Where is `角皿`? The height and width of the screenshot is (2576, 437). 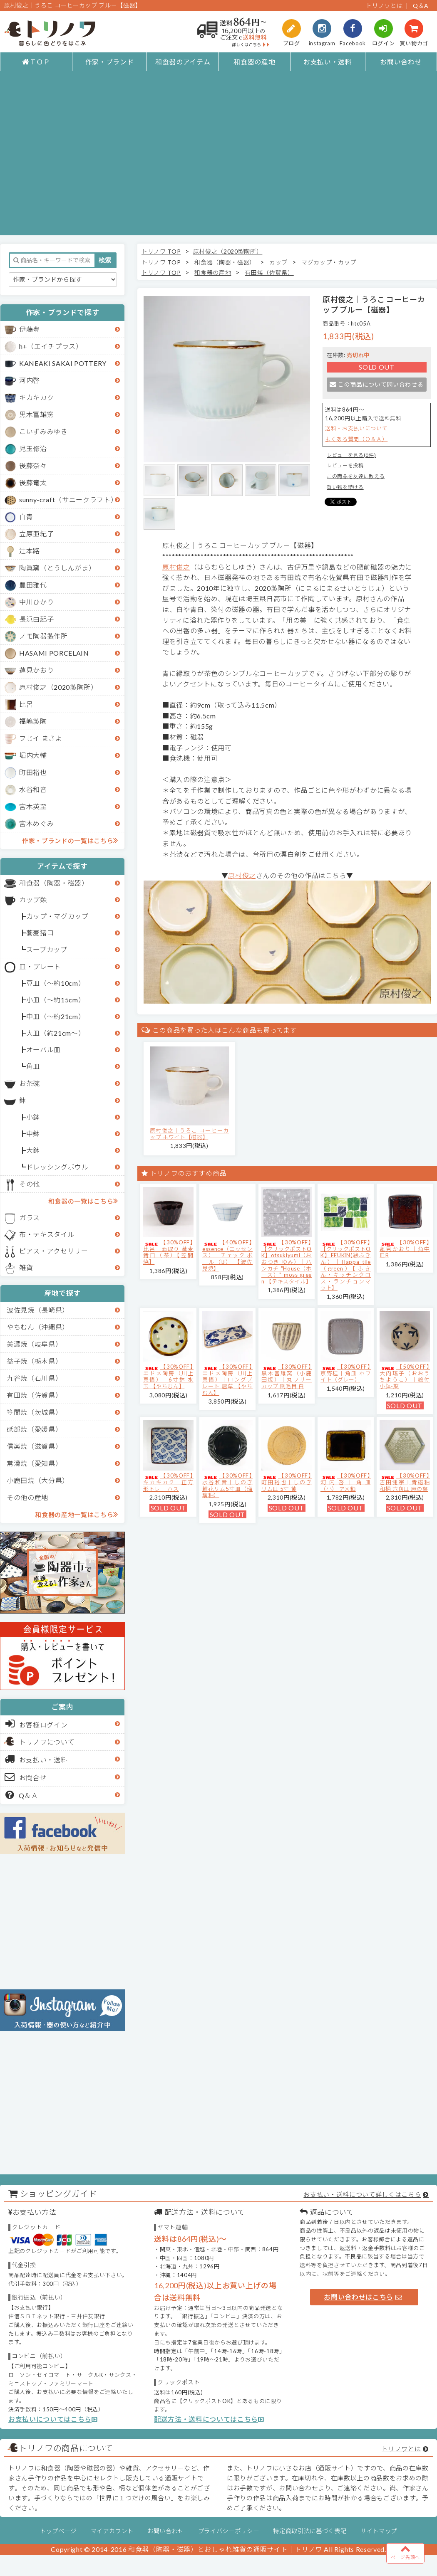
角皿 is located at coordinates (33, 1066).